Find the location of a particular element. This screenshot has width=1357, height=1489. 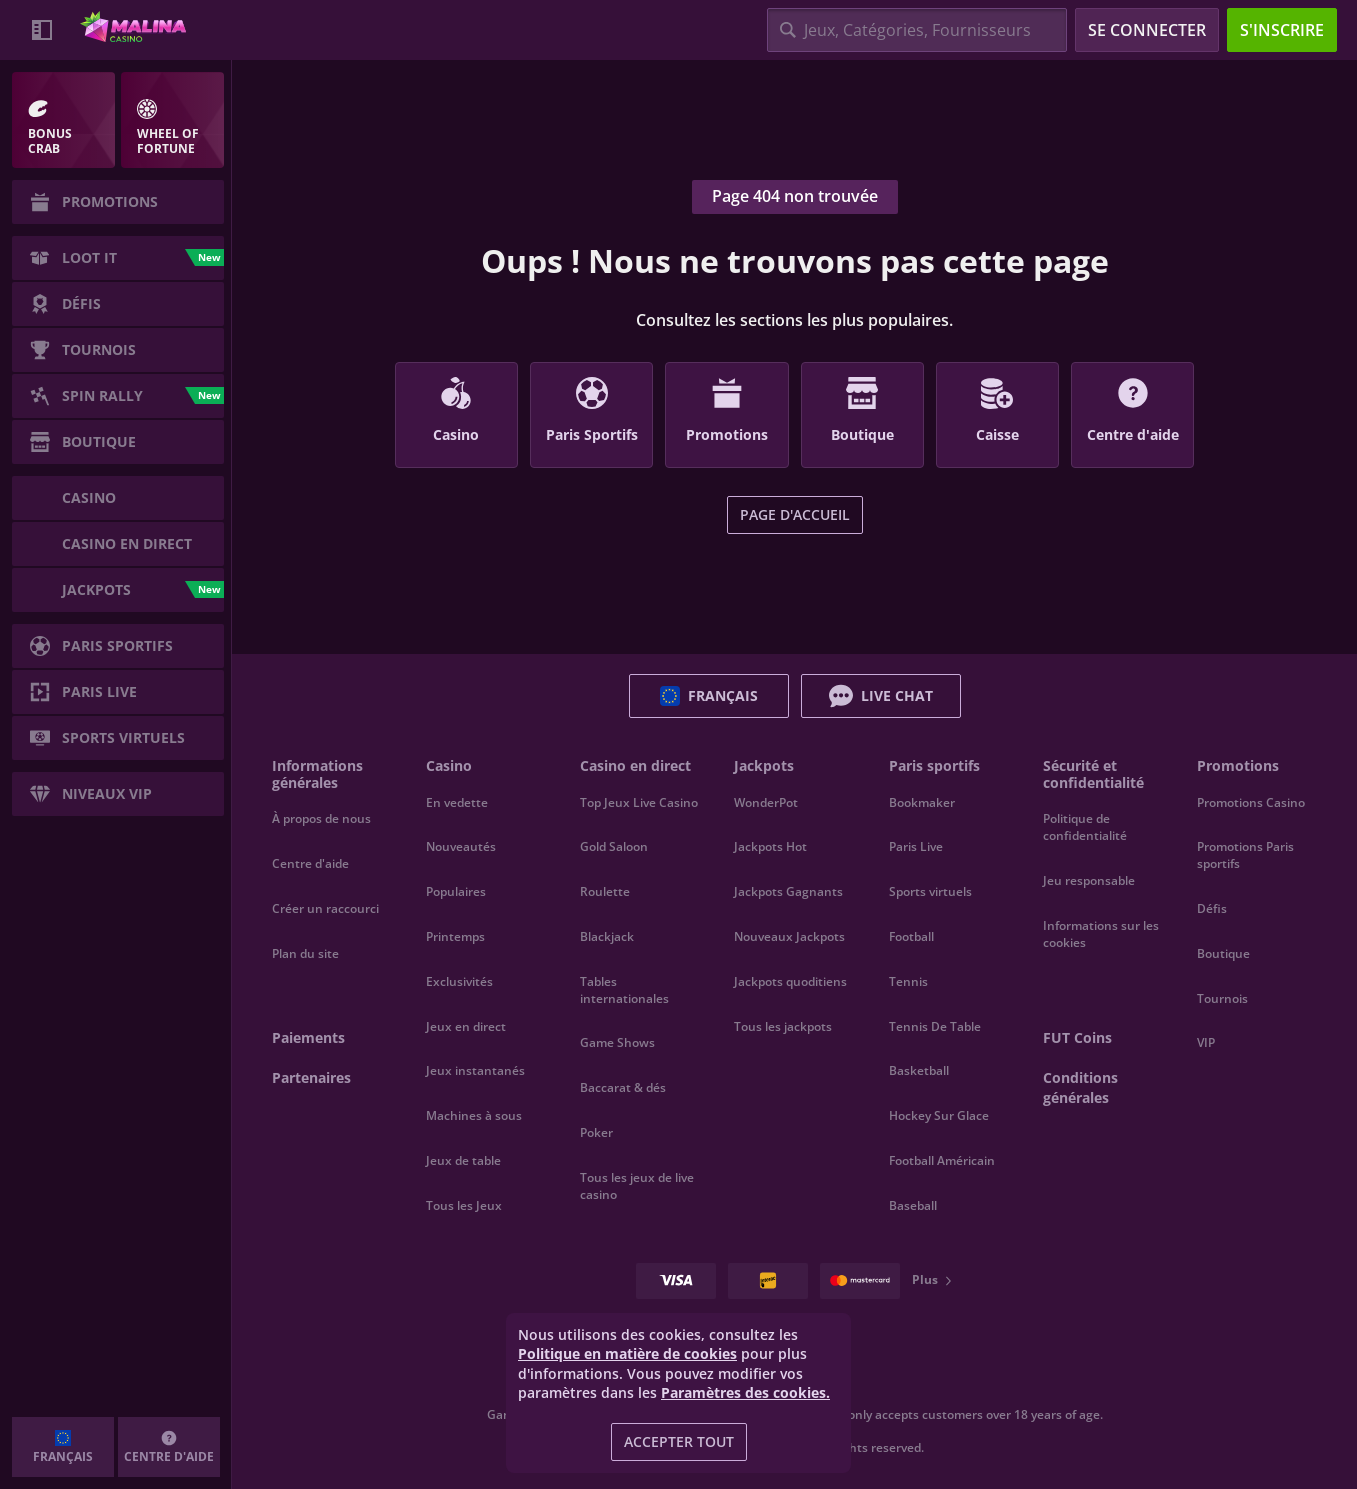

Paramètres des cookies. is located at coordinates (745, 1393).